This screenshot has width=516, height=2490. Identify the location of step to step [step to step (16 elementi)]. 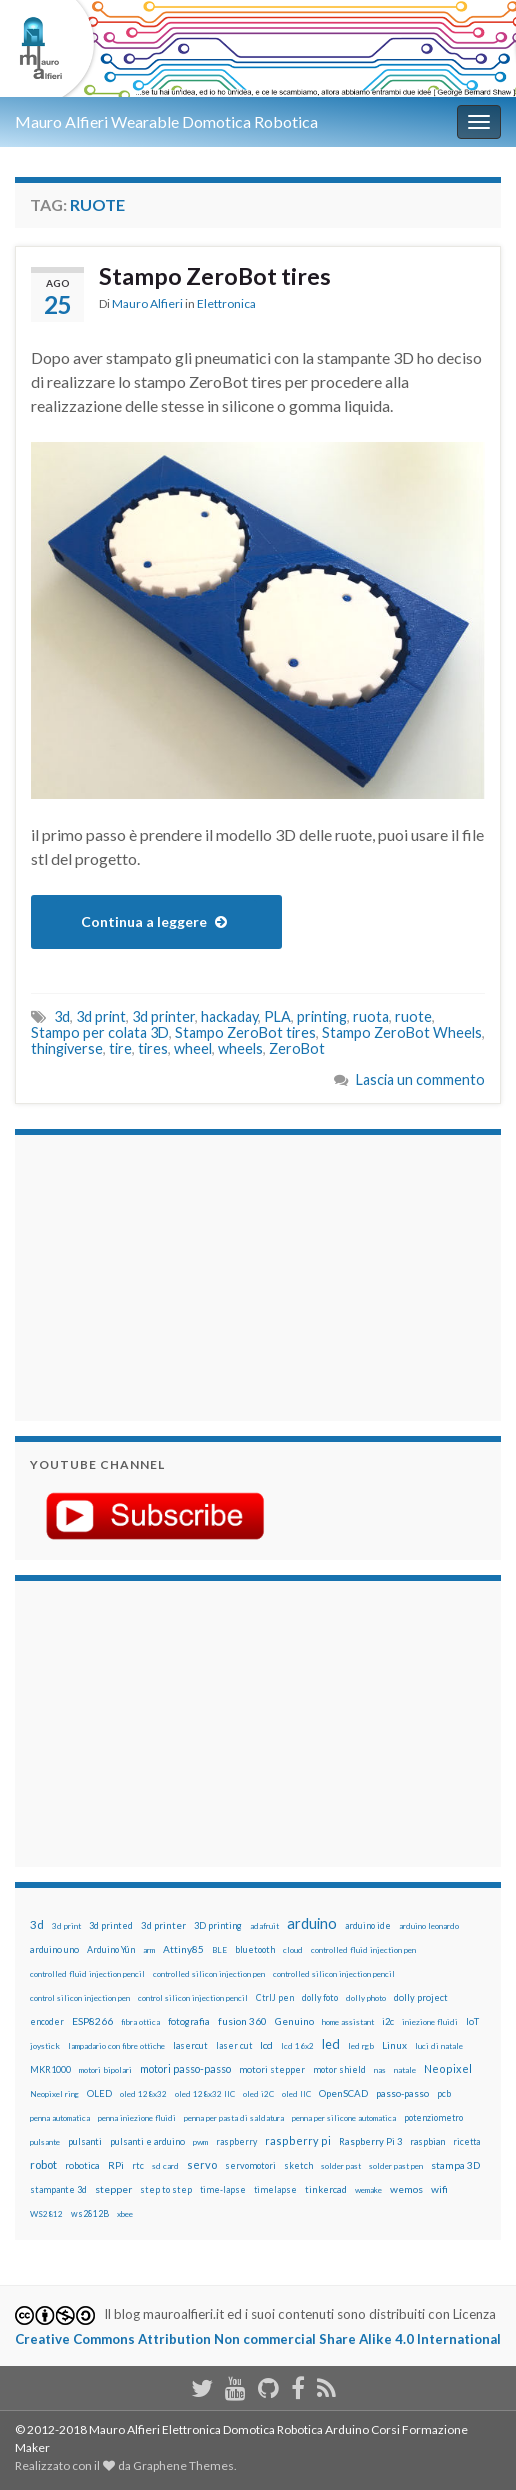
(166, 2189).